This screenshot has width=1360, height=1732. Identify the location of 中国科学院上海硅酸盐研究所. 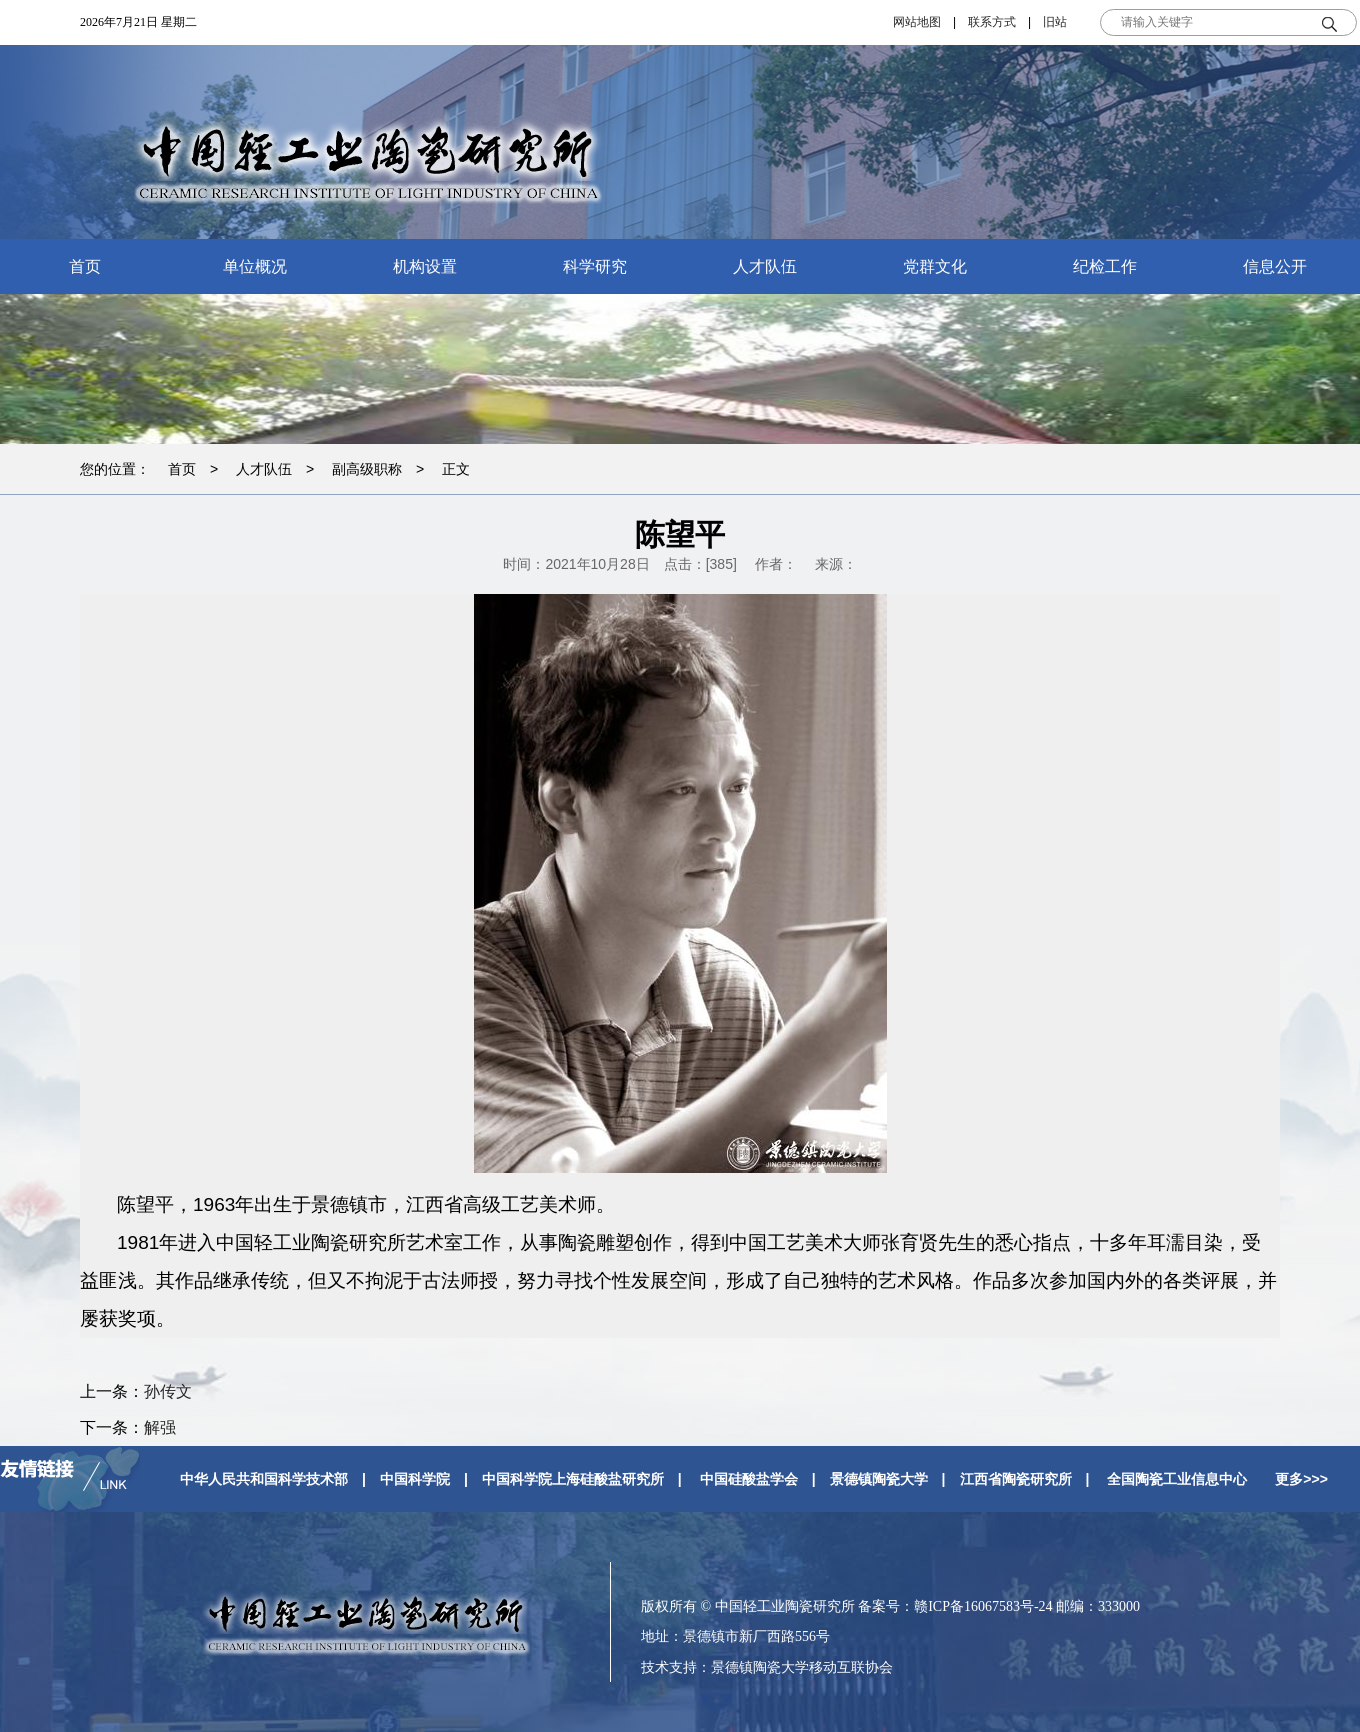
(573, 1479).